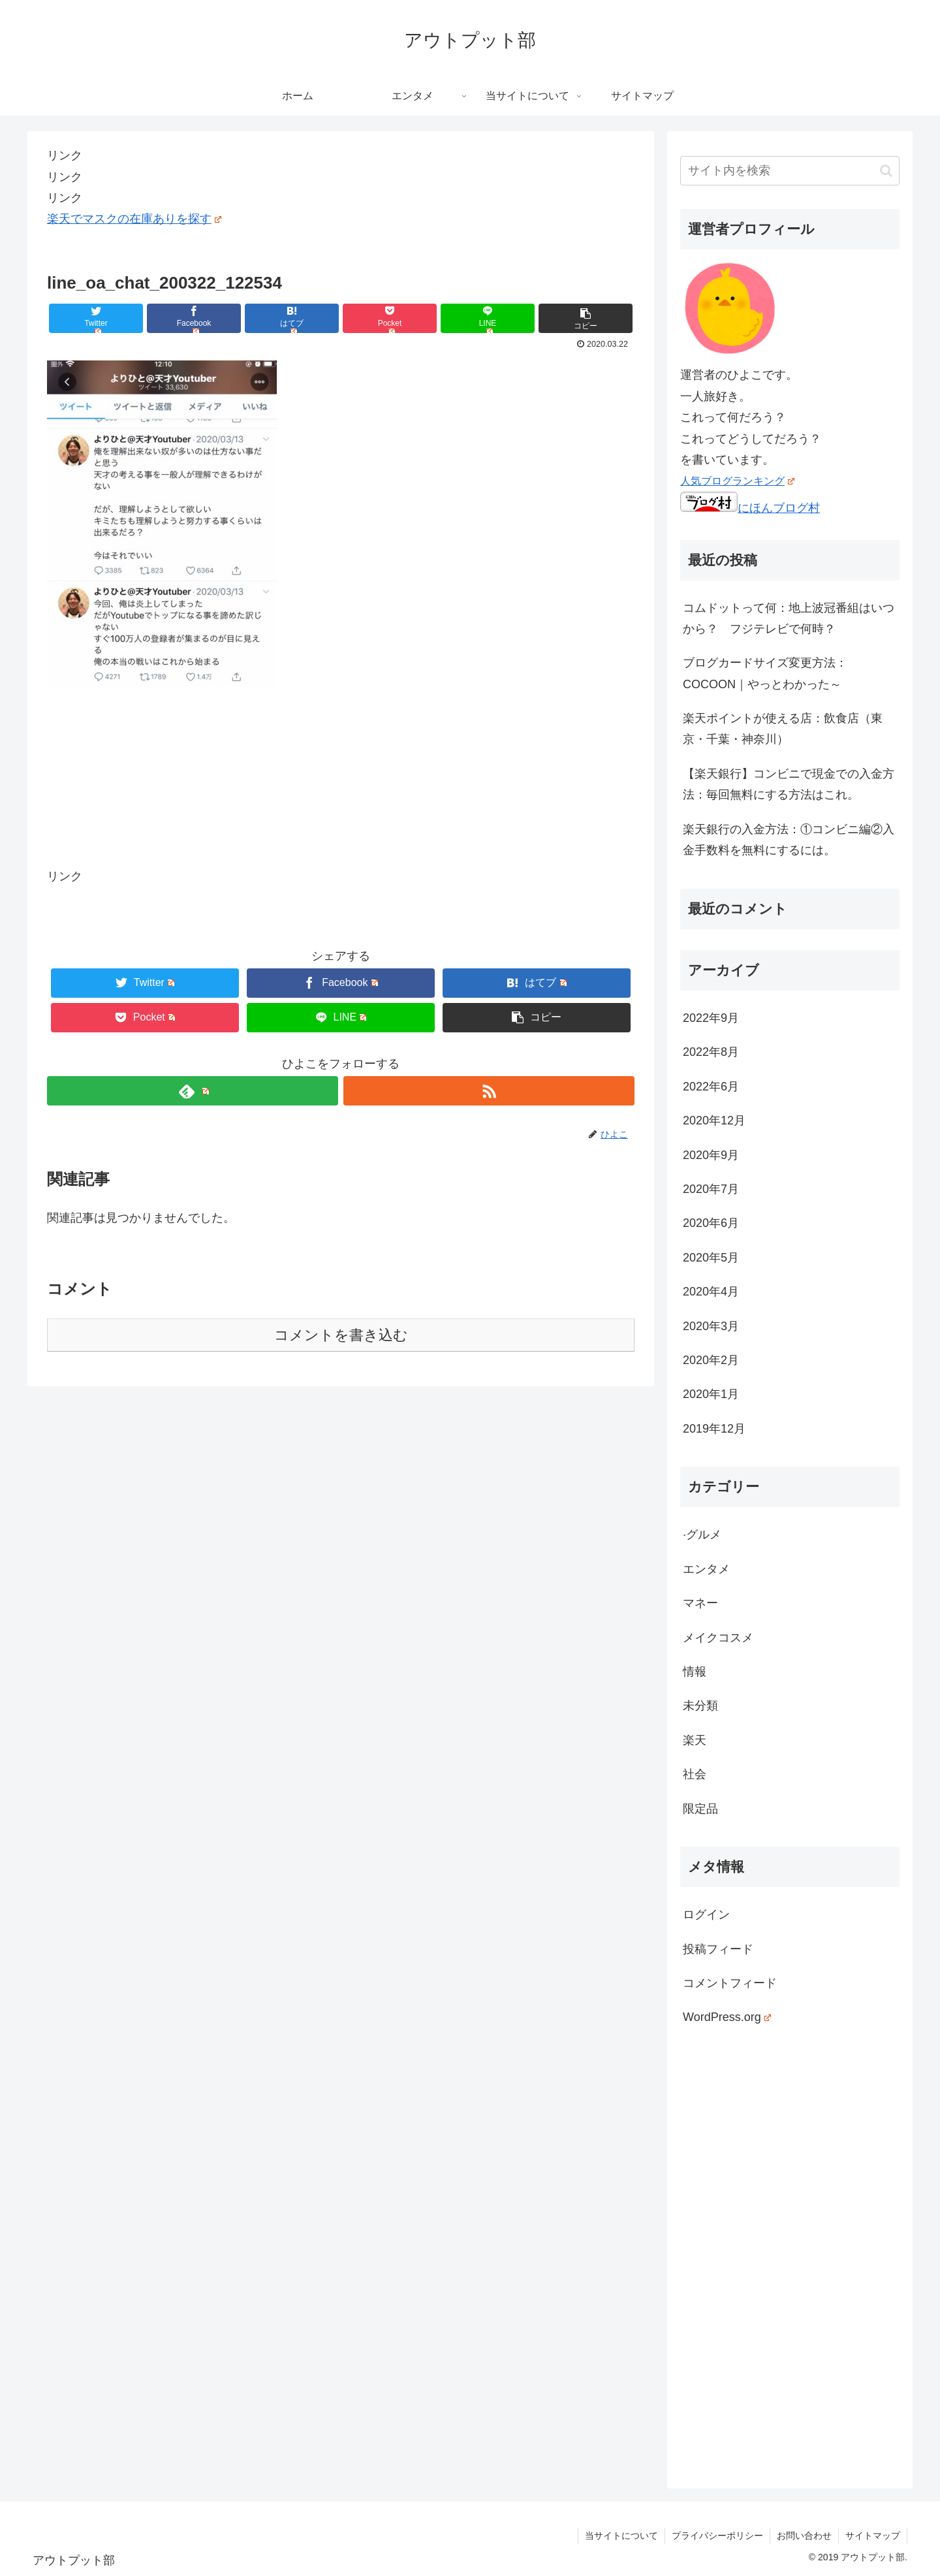 Image resolution: width=940 pixels, height=2576 pixels. I want to click on プライバシーポリシー, so click(717, 2535).